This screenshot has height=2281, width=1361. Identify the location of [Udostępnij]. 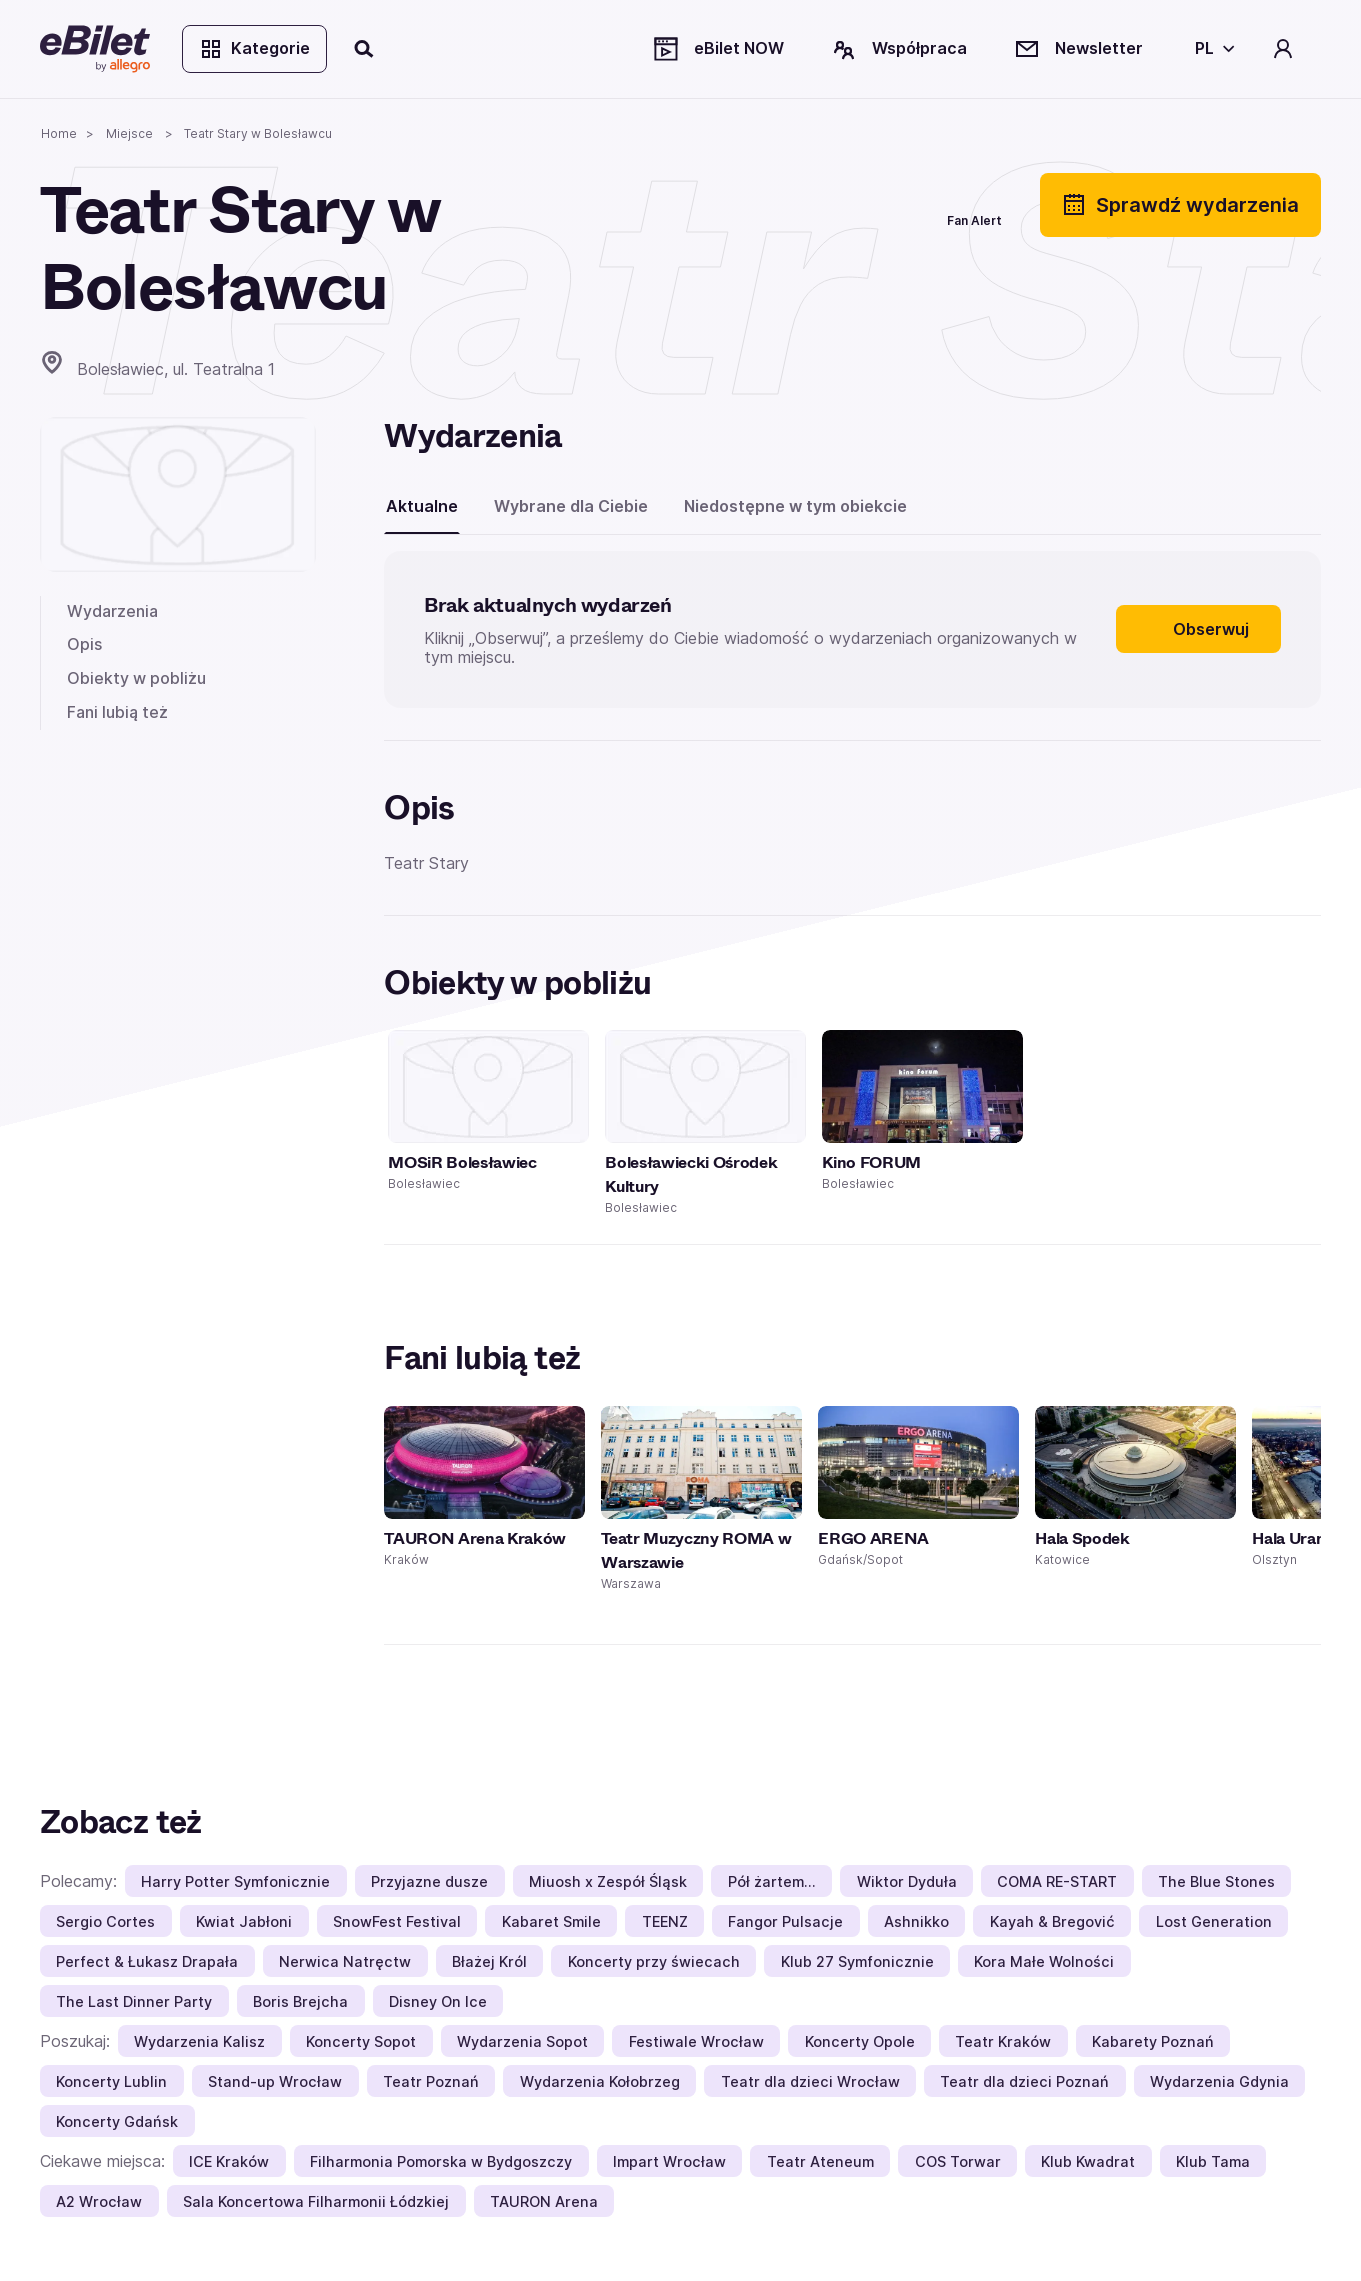
(813, 205).